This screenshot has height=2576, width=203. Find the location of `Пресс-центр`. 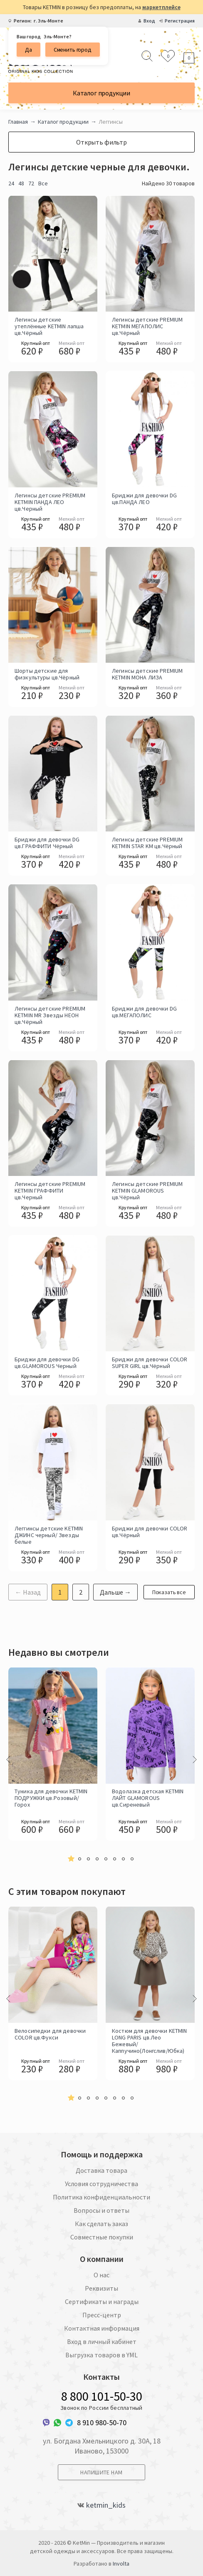

Пресс-центр is located at coordinates (101, 2315).